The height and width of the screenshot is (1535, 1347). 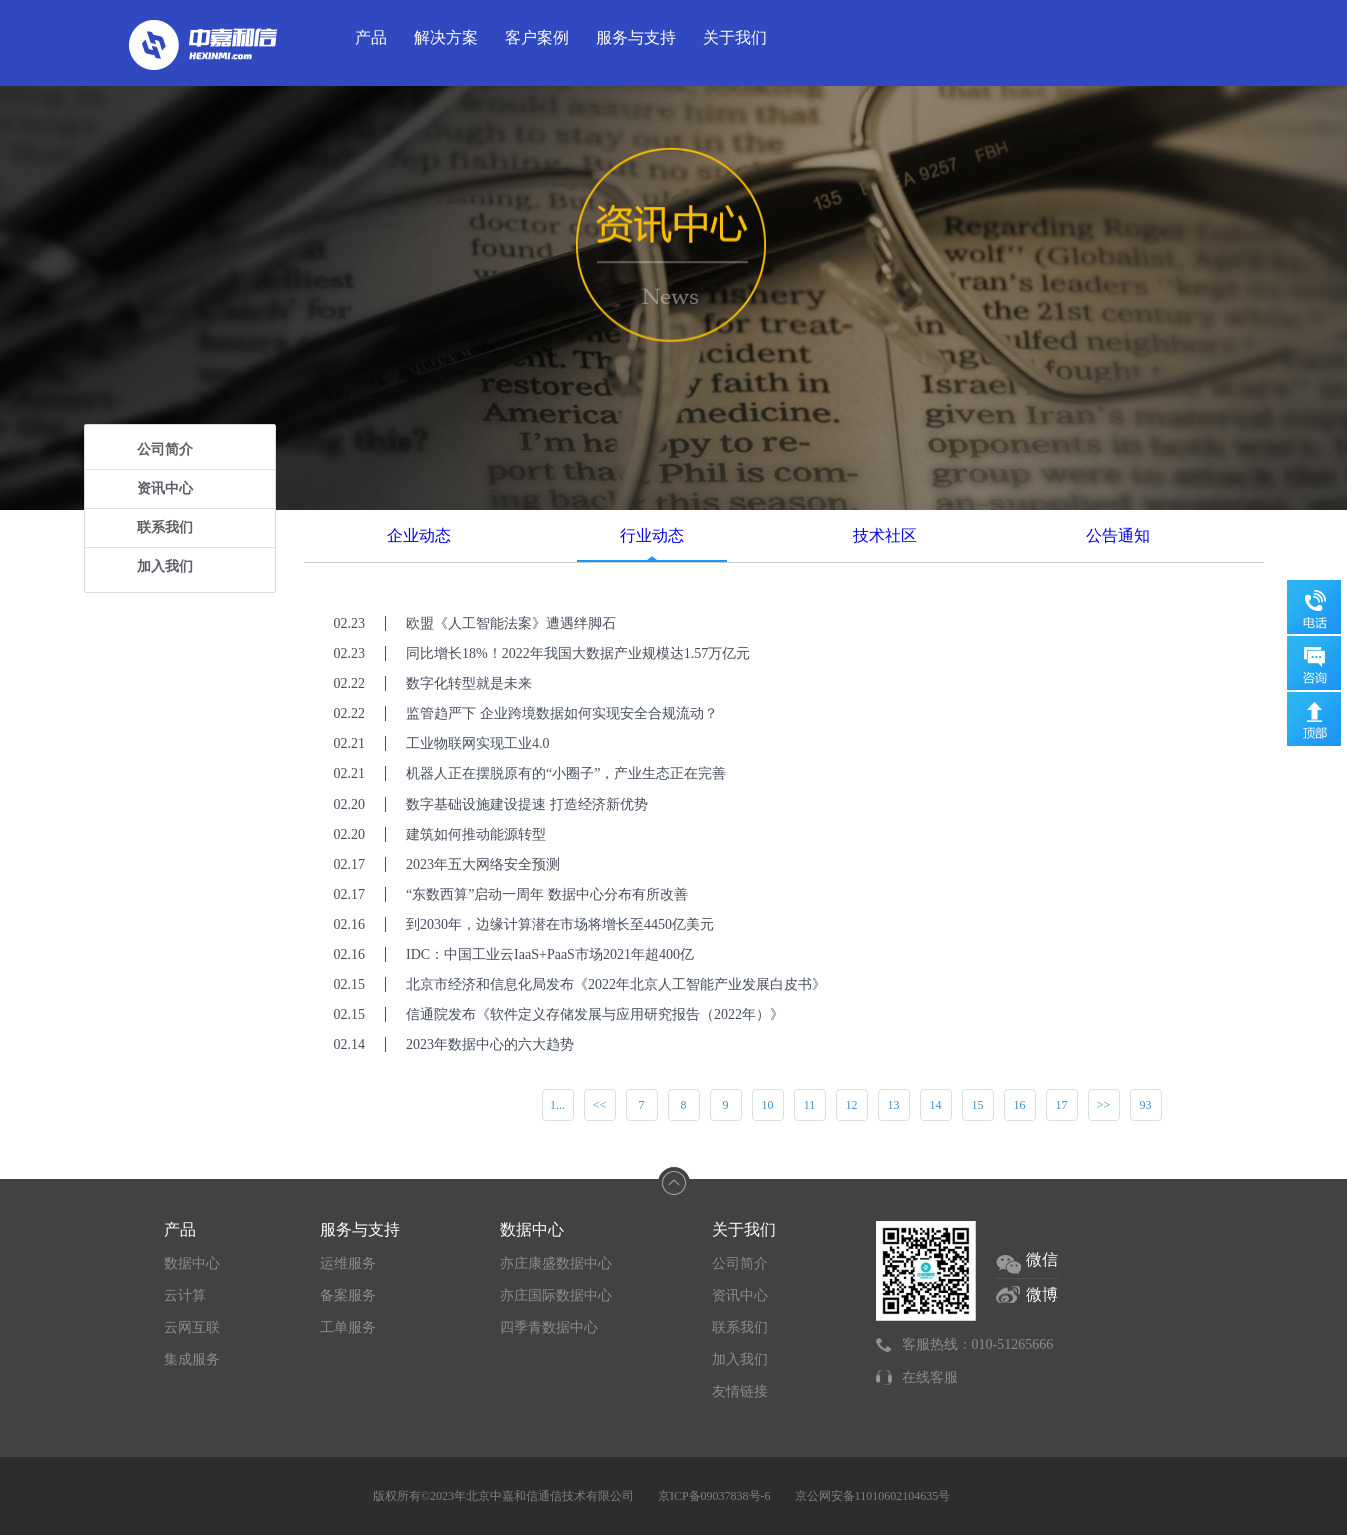 I want to click on <<, so click(x=600, y=1105).